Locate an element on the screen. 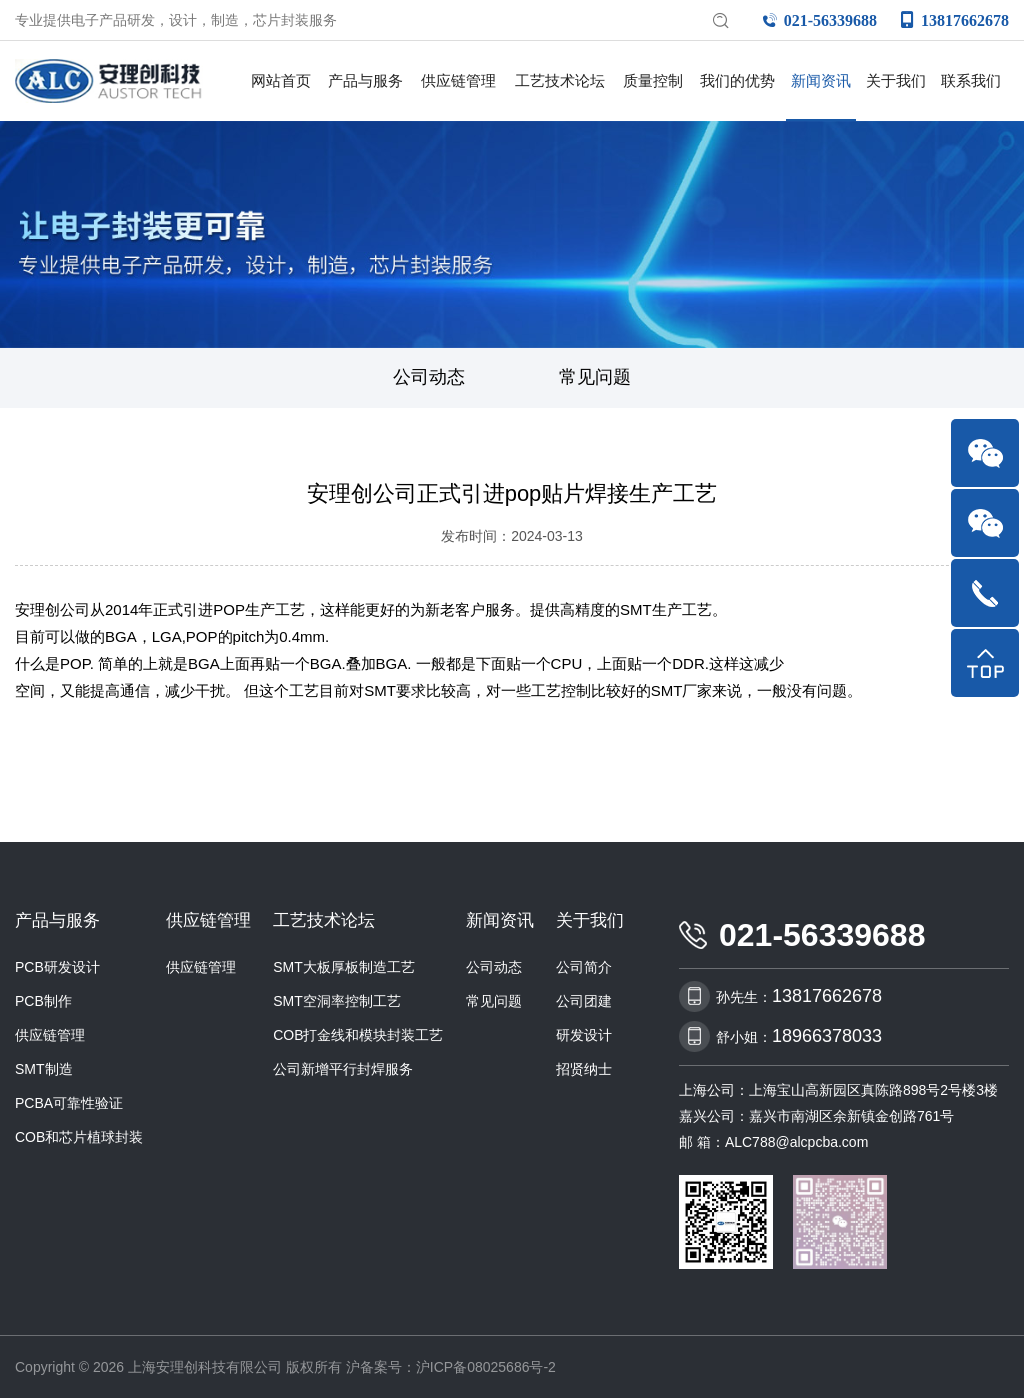 Image resolution: width=1024 pixels, height=1398 pixels. 质量控制 is located at coordinates (653, 80).